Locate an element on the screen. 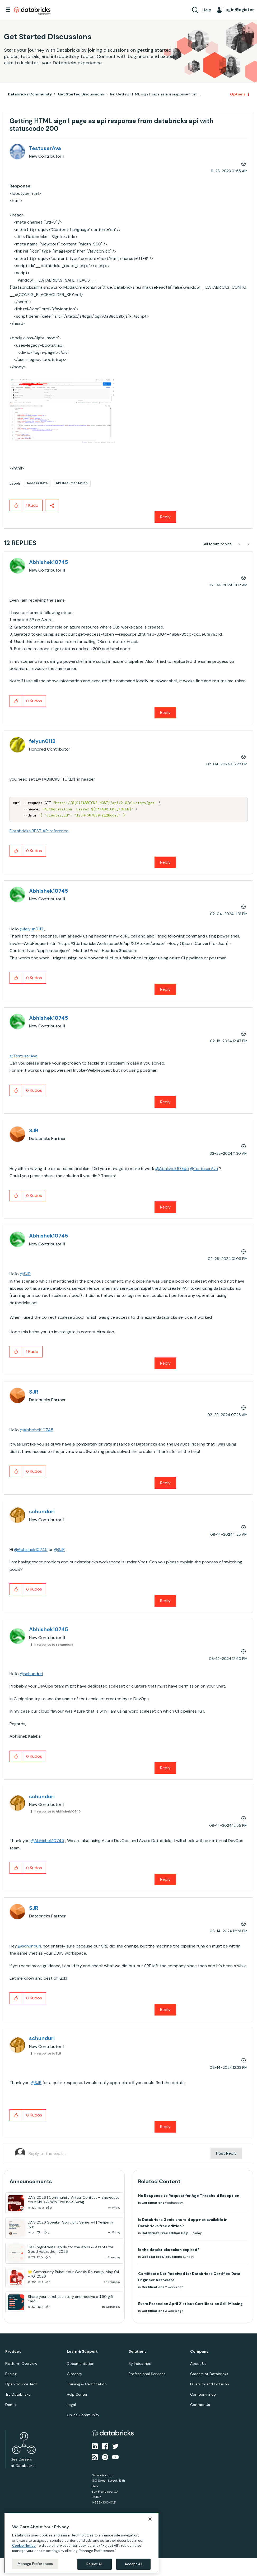 The width and height of the screenshot is (257, 2576). Company is located at coordinates (199, 2351).